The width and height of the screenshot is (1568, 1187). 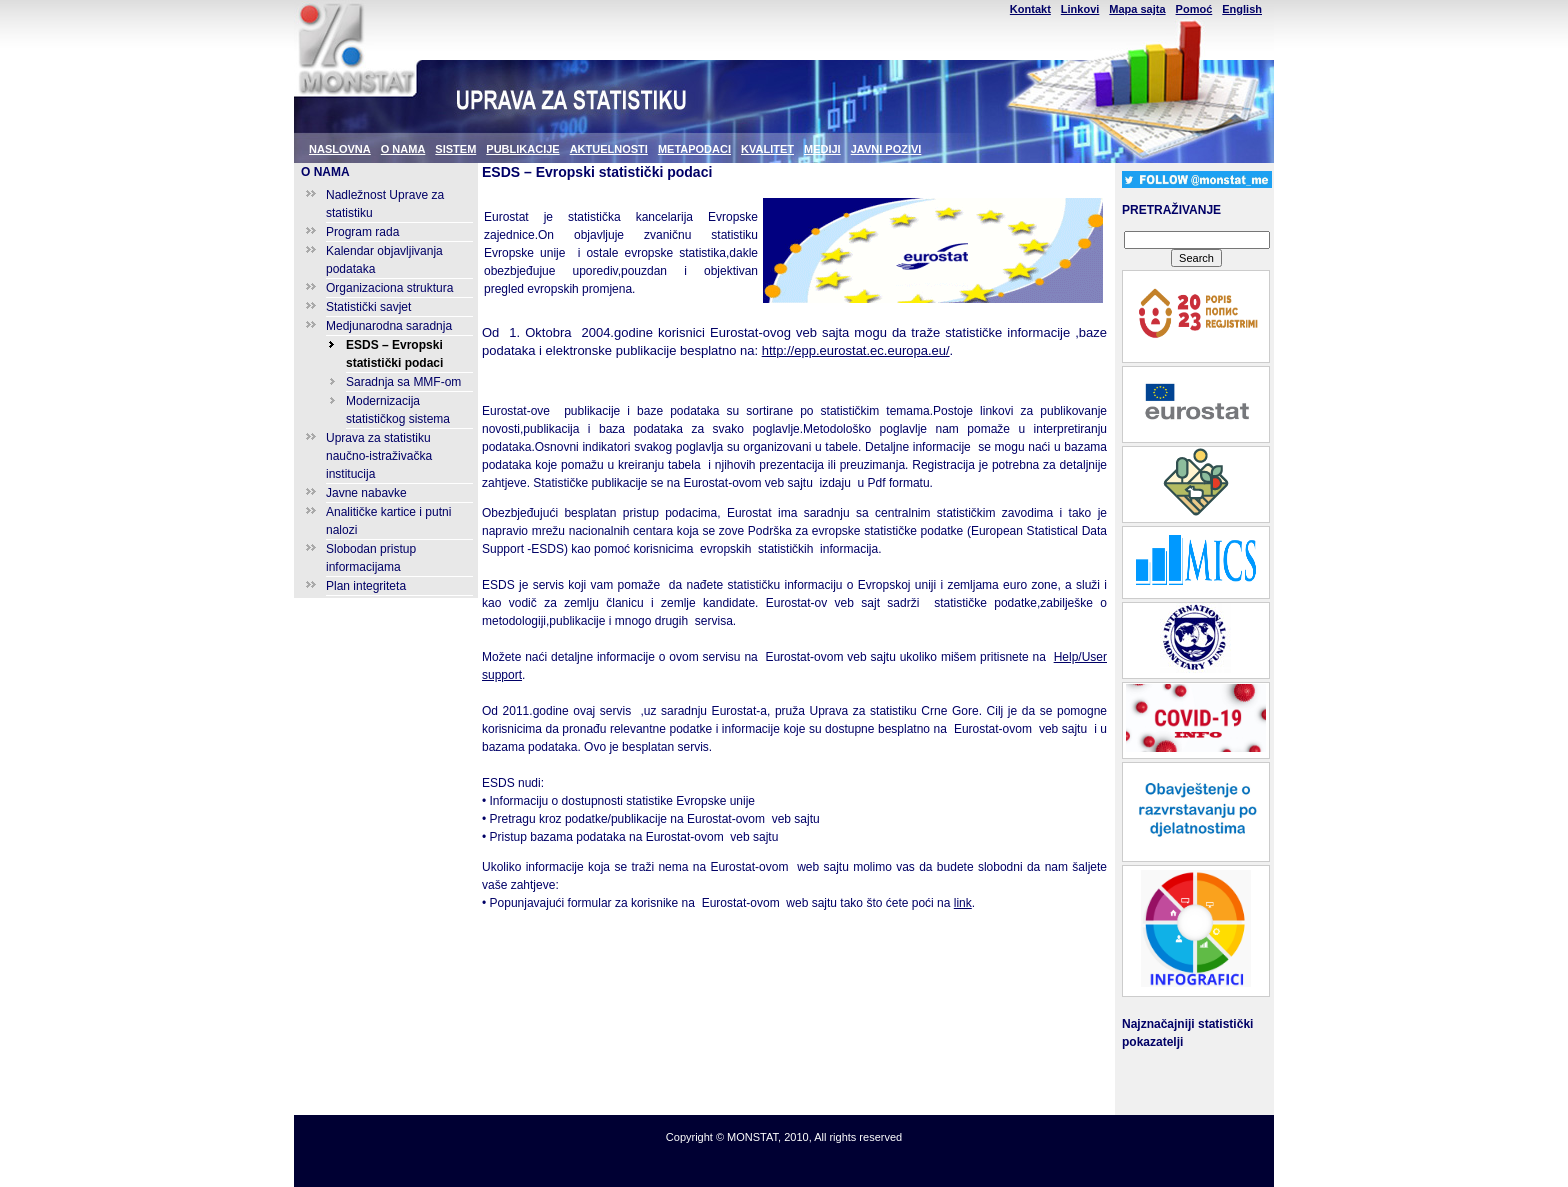 I want to click on Program rada, so click(x=362, y=232).